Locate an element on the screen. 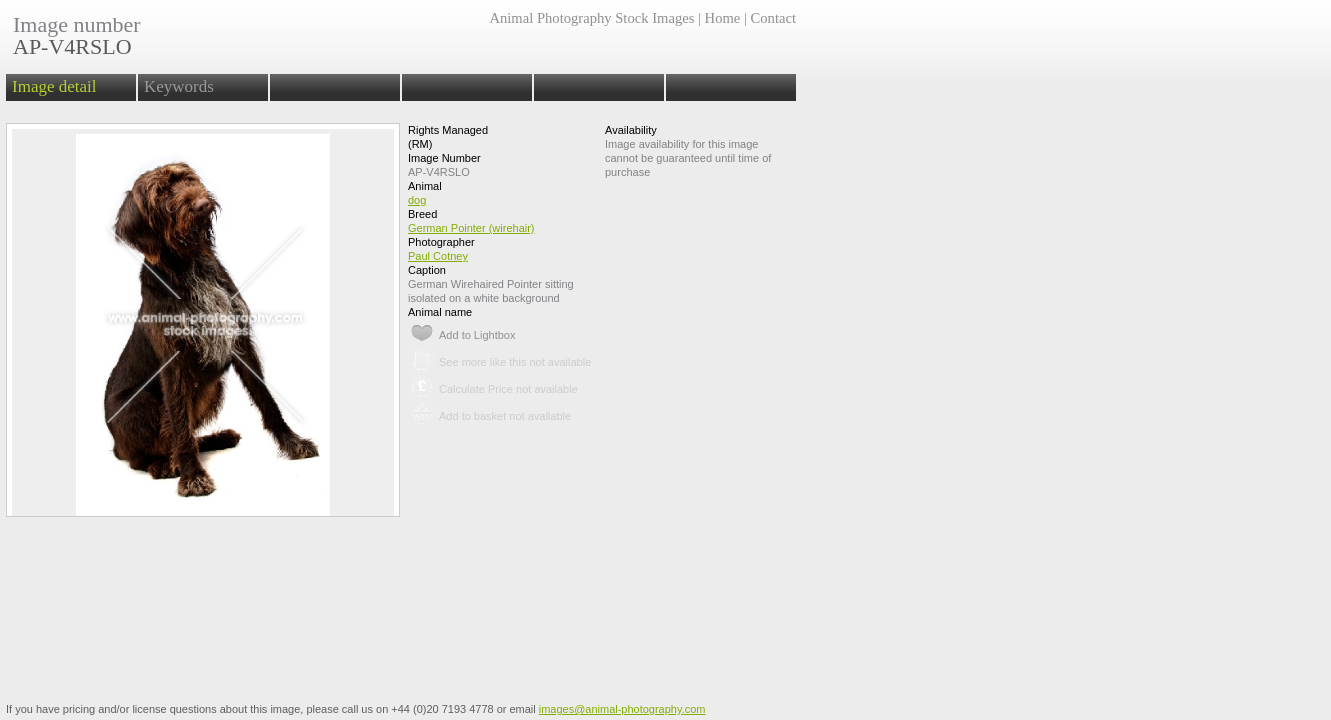 Image resolution: width=1331 pixels, height=720 pixels. Paul Cotney is located at coordinates (438, 256).